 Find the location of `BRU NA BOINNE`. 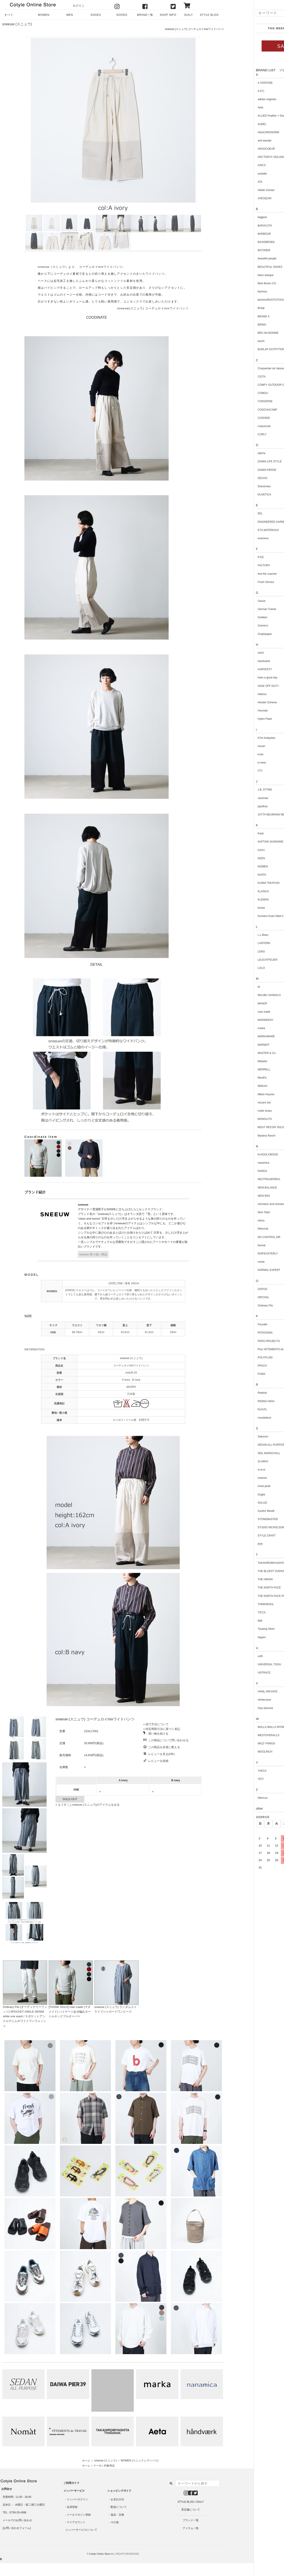

BRU NA BOINNE is located at coordinates (241, 332).